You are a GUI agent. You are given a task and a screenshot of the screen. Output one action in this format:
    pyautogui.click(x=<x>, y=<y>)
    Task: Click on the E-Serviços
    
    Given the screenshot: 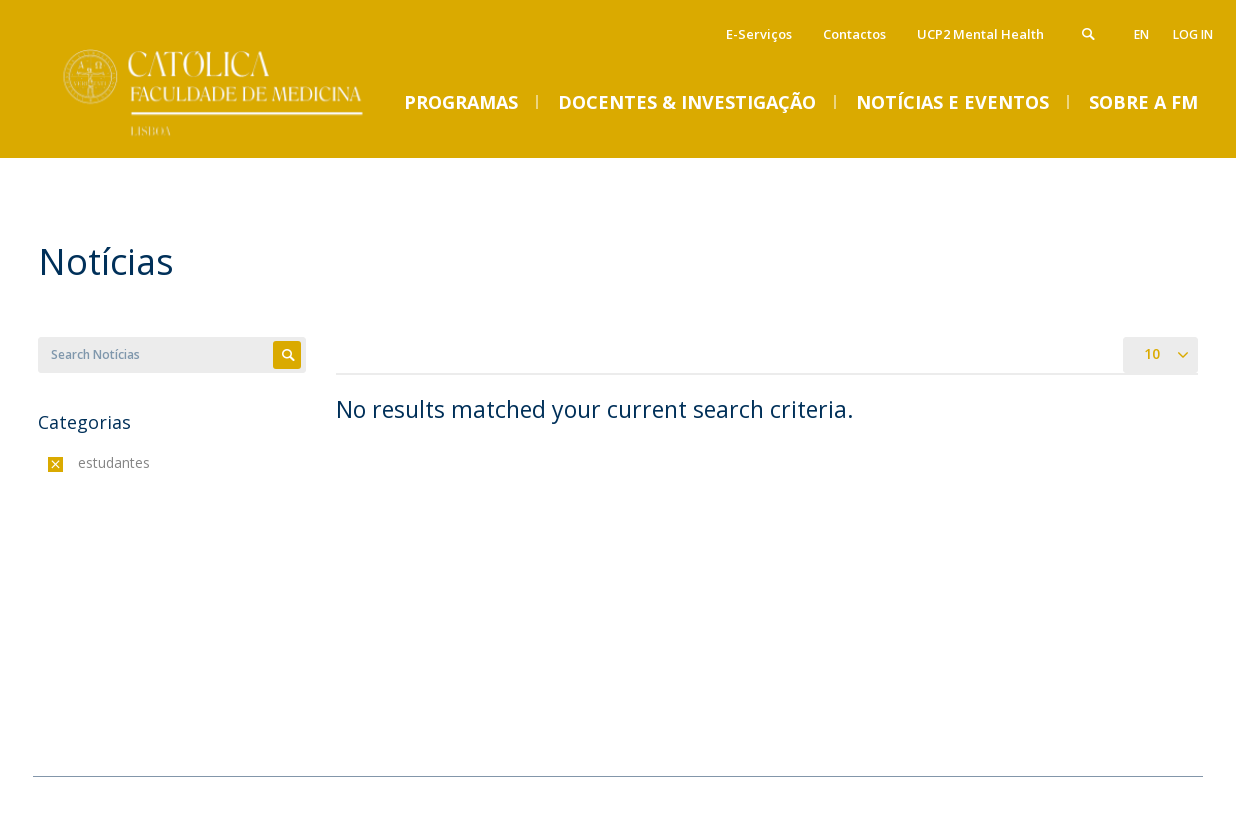 What is the action you would take?
    pyautogui.click(x=759, y=34)
    